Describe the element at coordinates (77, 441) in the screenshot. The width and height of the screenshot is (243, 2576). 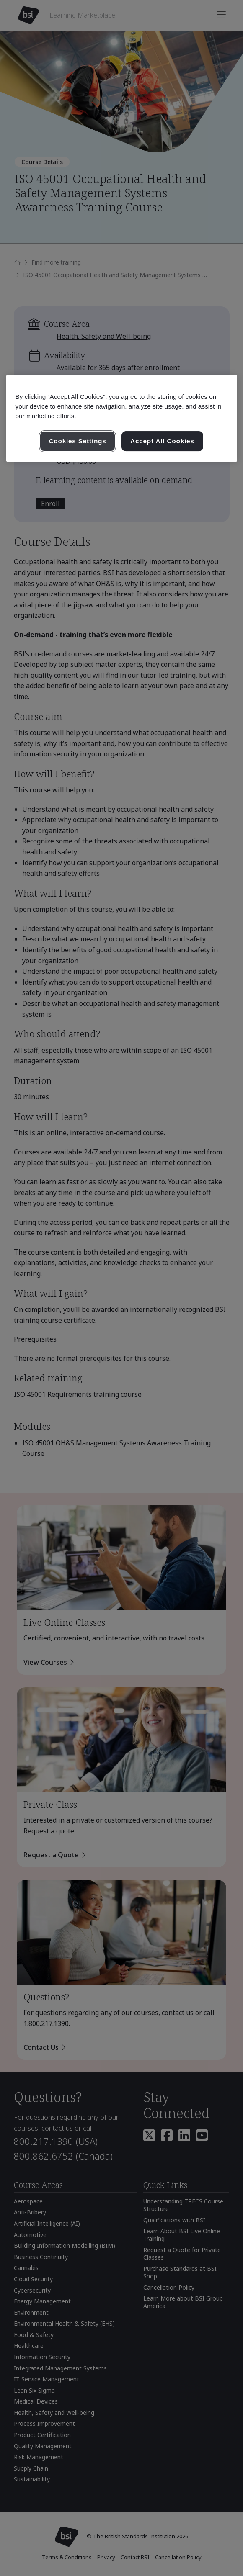
I see `Cookies Settings [Cookies Settings, Opens the preference center dialog]` at that location.